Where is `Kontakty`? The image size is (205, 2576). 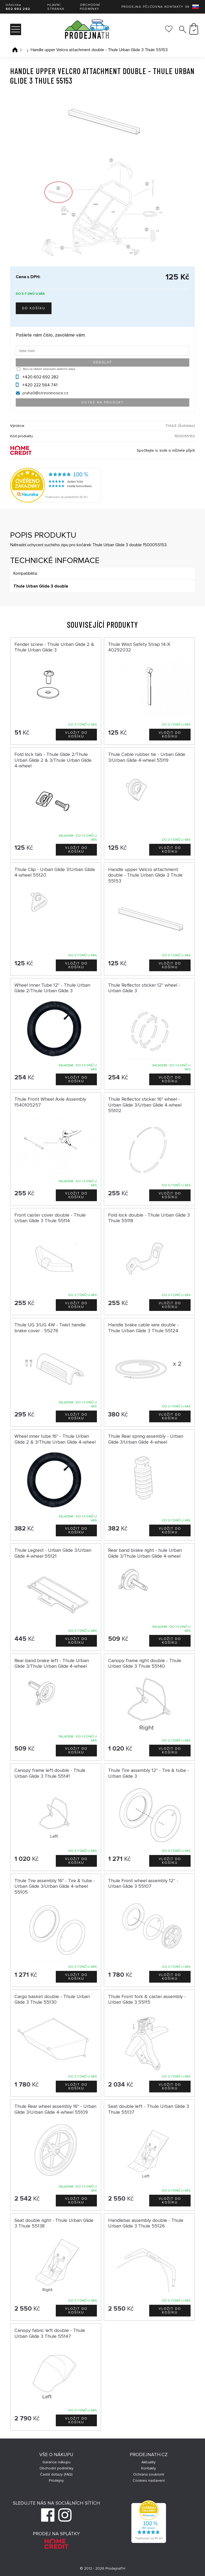
Kontakty is located at coordinates (173, 7).